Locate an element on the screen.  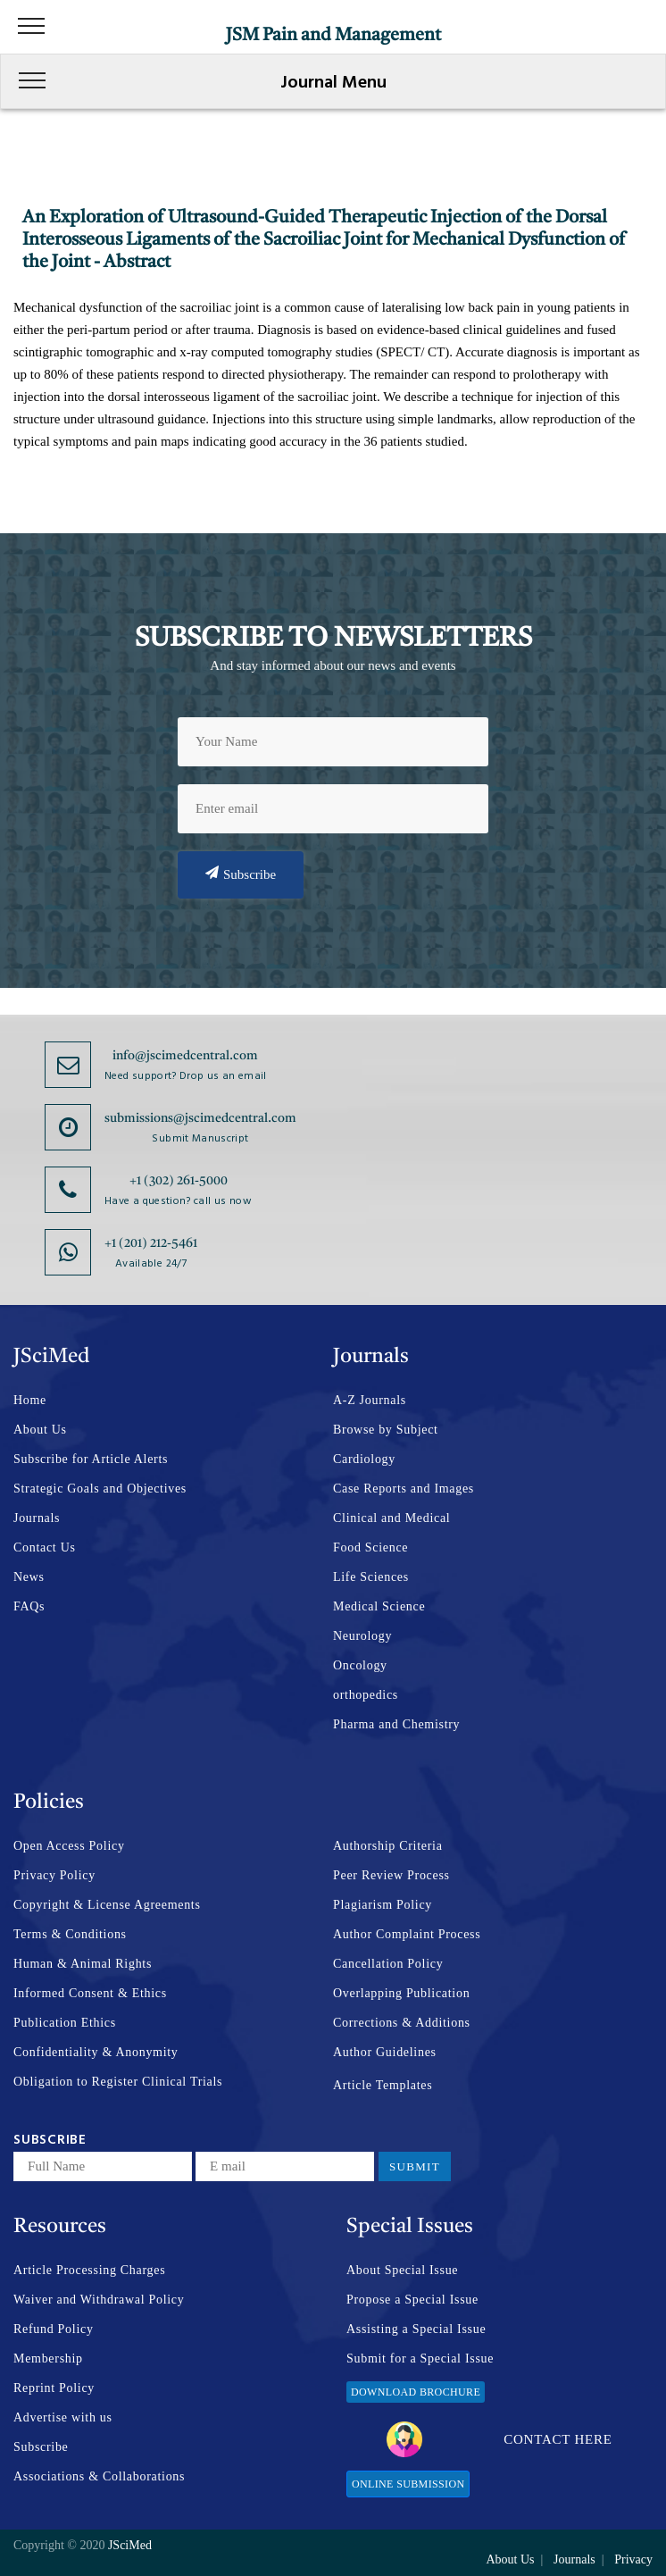
FAQs is located at coordinates (29, 1606).